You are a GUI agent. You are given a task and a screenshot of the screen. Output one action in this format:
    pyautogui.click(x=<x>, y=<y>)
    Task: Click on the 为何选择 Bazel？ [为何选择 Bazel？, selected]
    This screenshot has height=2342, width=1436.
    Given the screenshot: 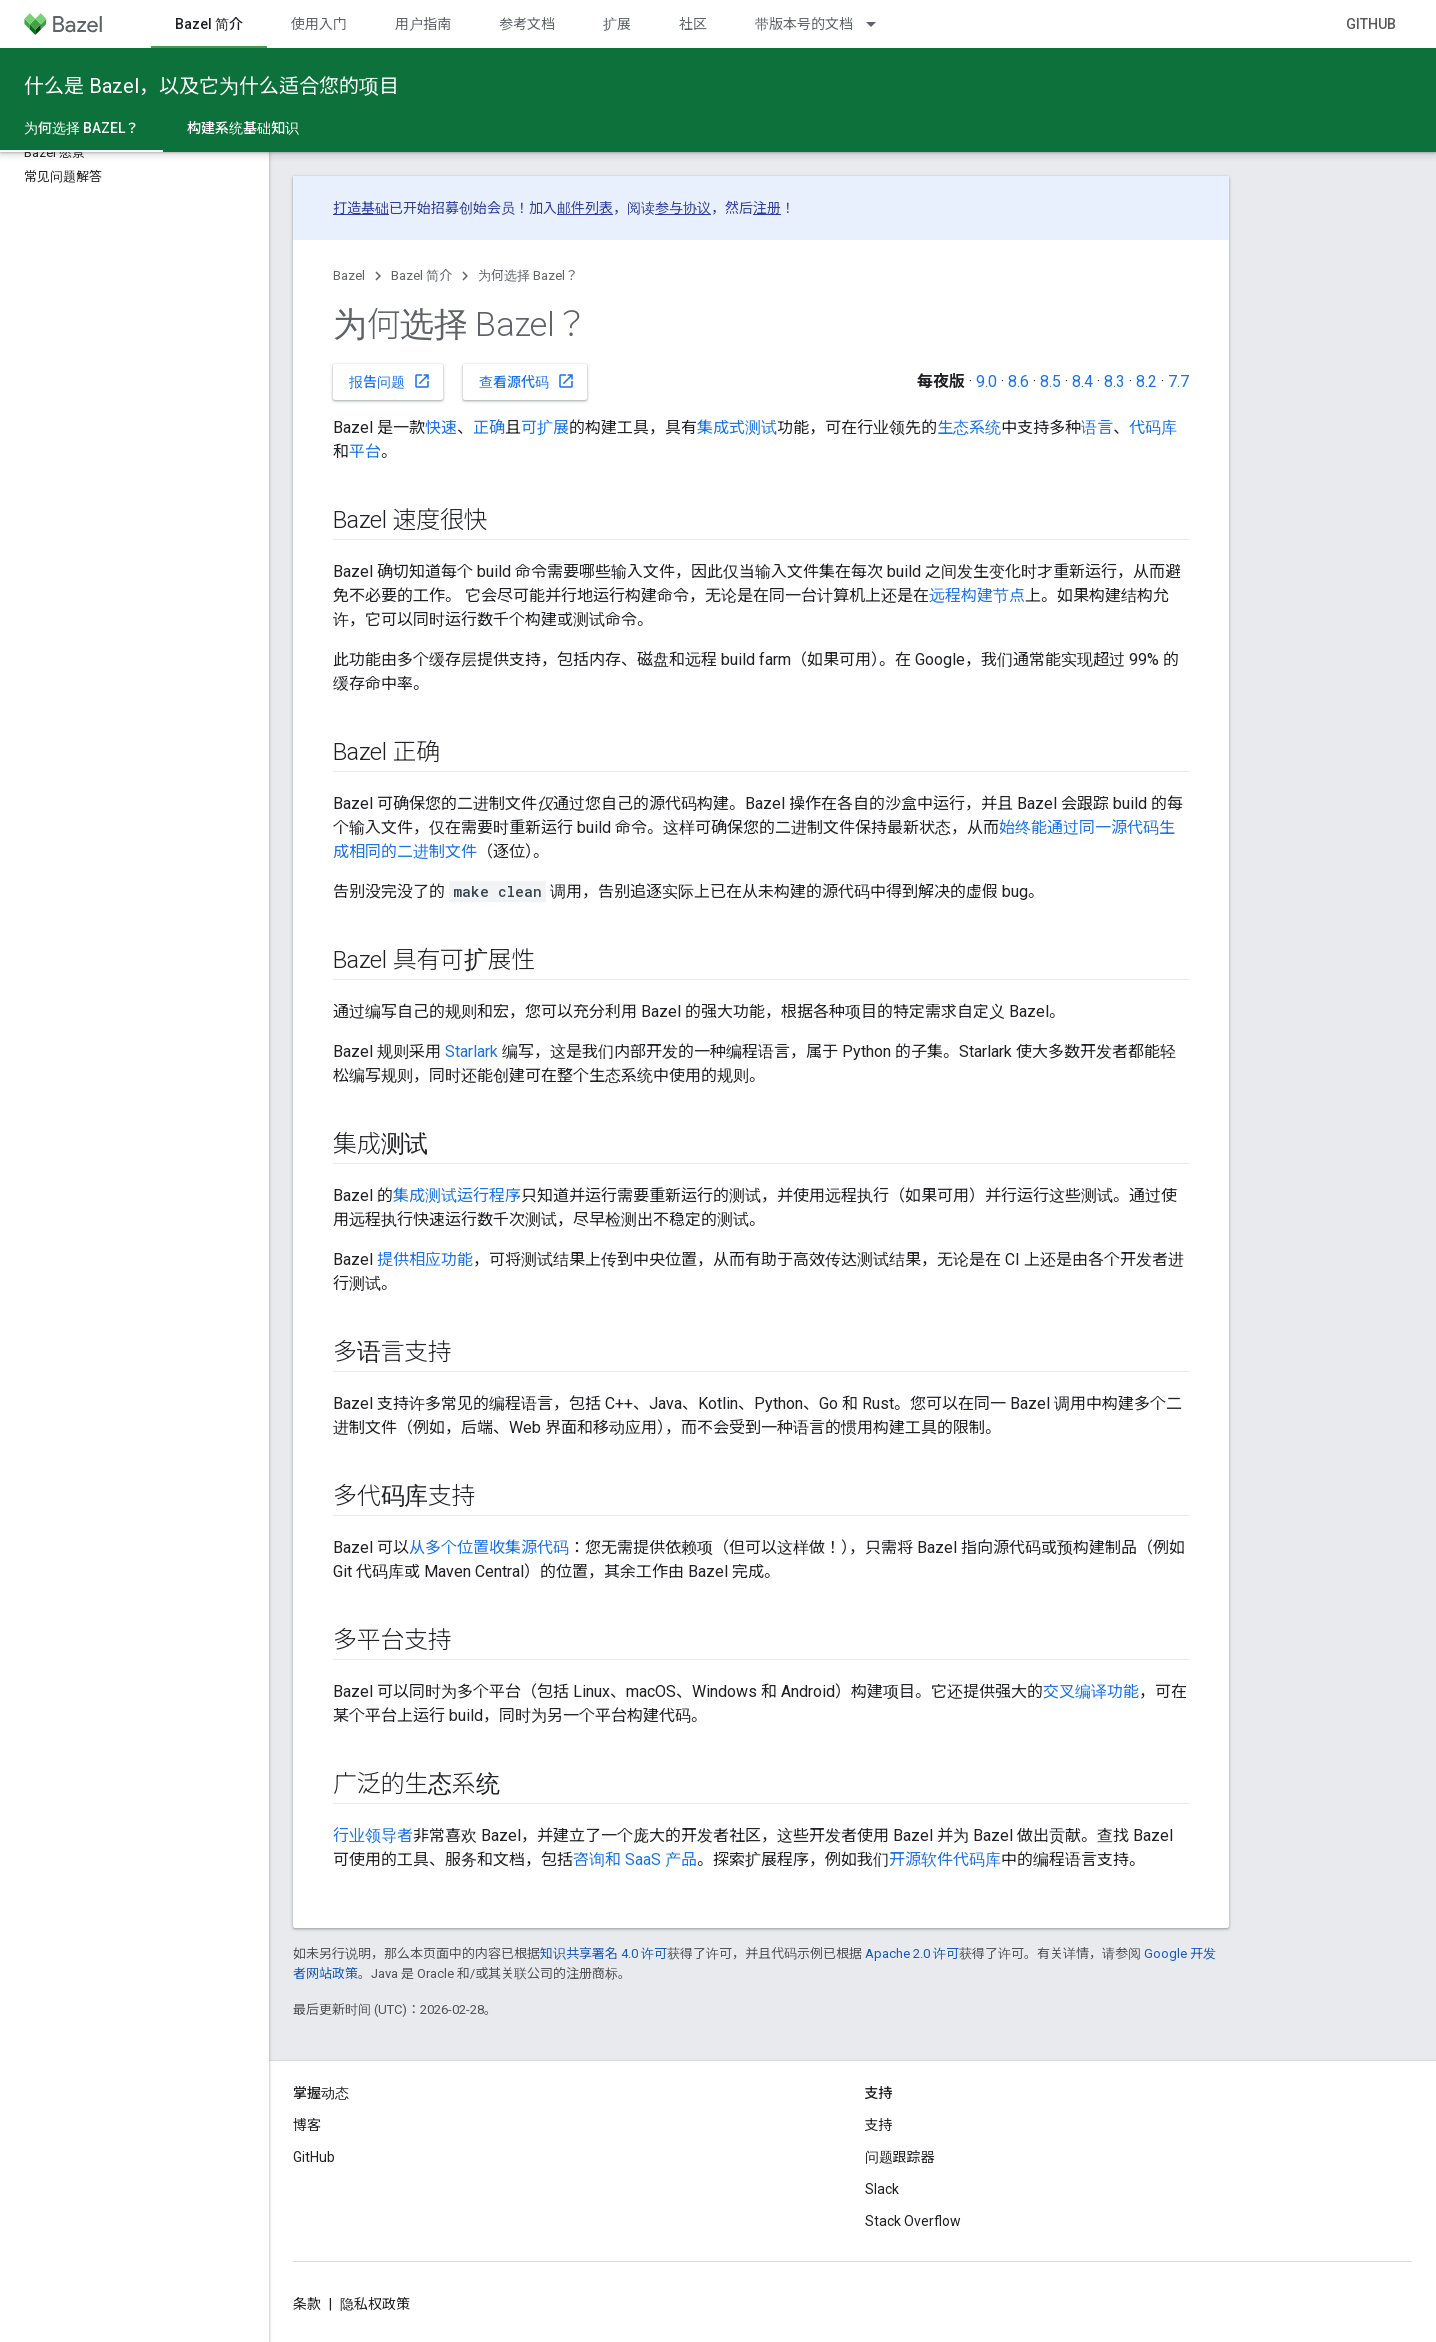 What is the action you would take?
    pyautogui.click(x=81, y=128)
    